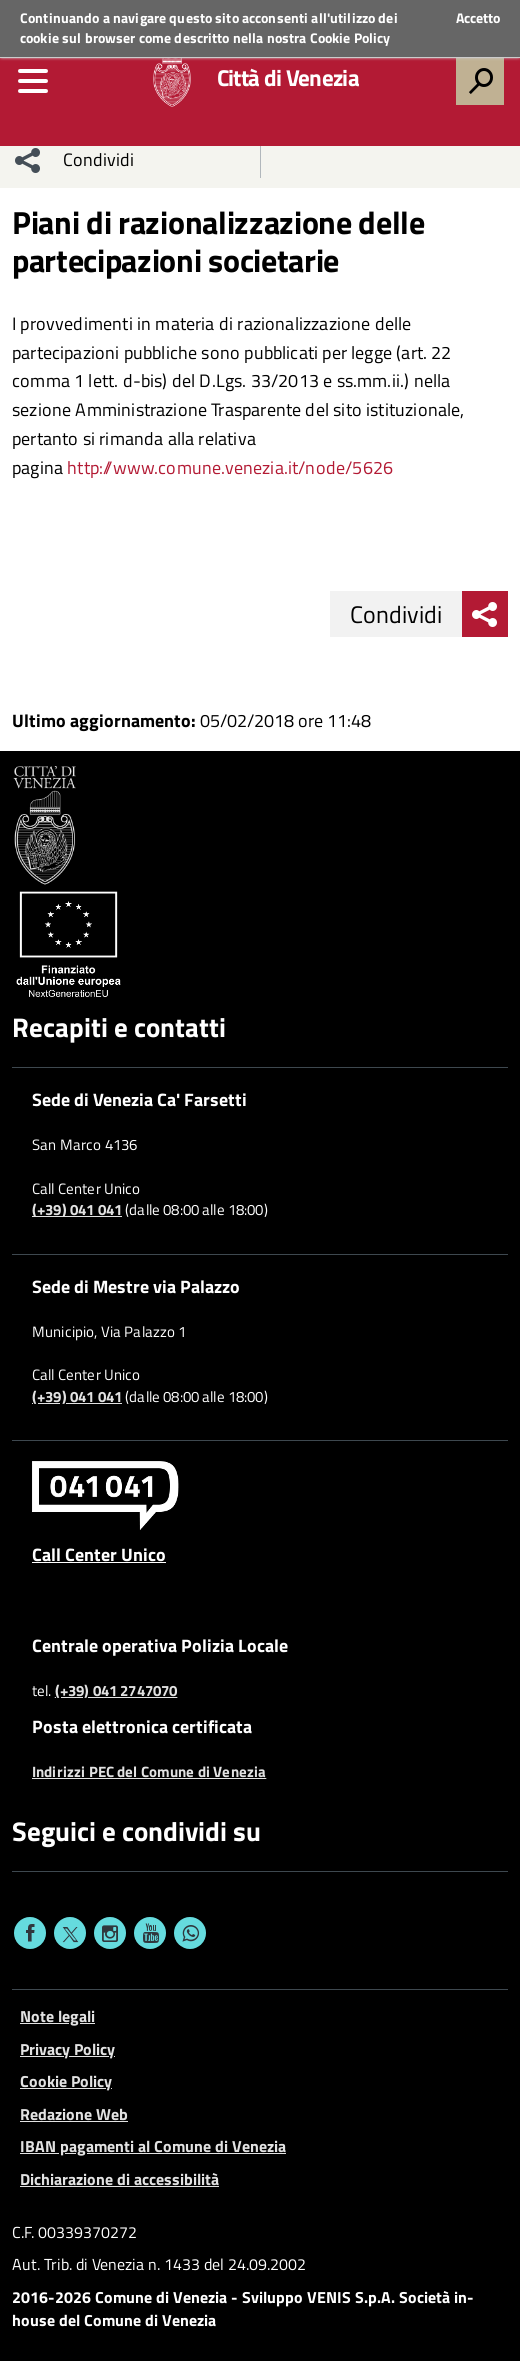 The height and width of the screenshot is (2361, 520). What do you see at coordinates (119, 2179) in the screenshot?
I see `Dichiarazione di accessibilità` at bounding box center [119, 2179].